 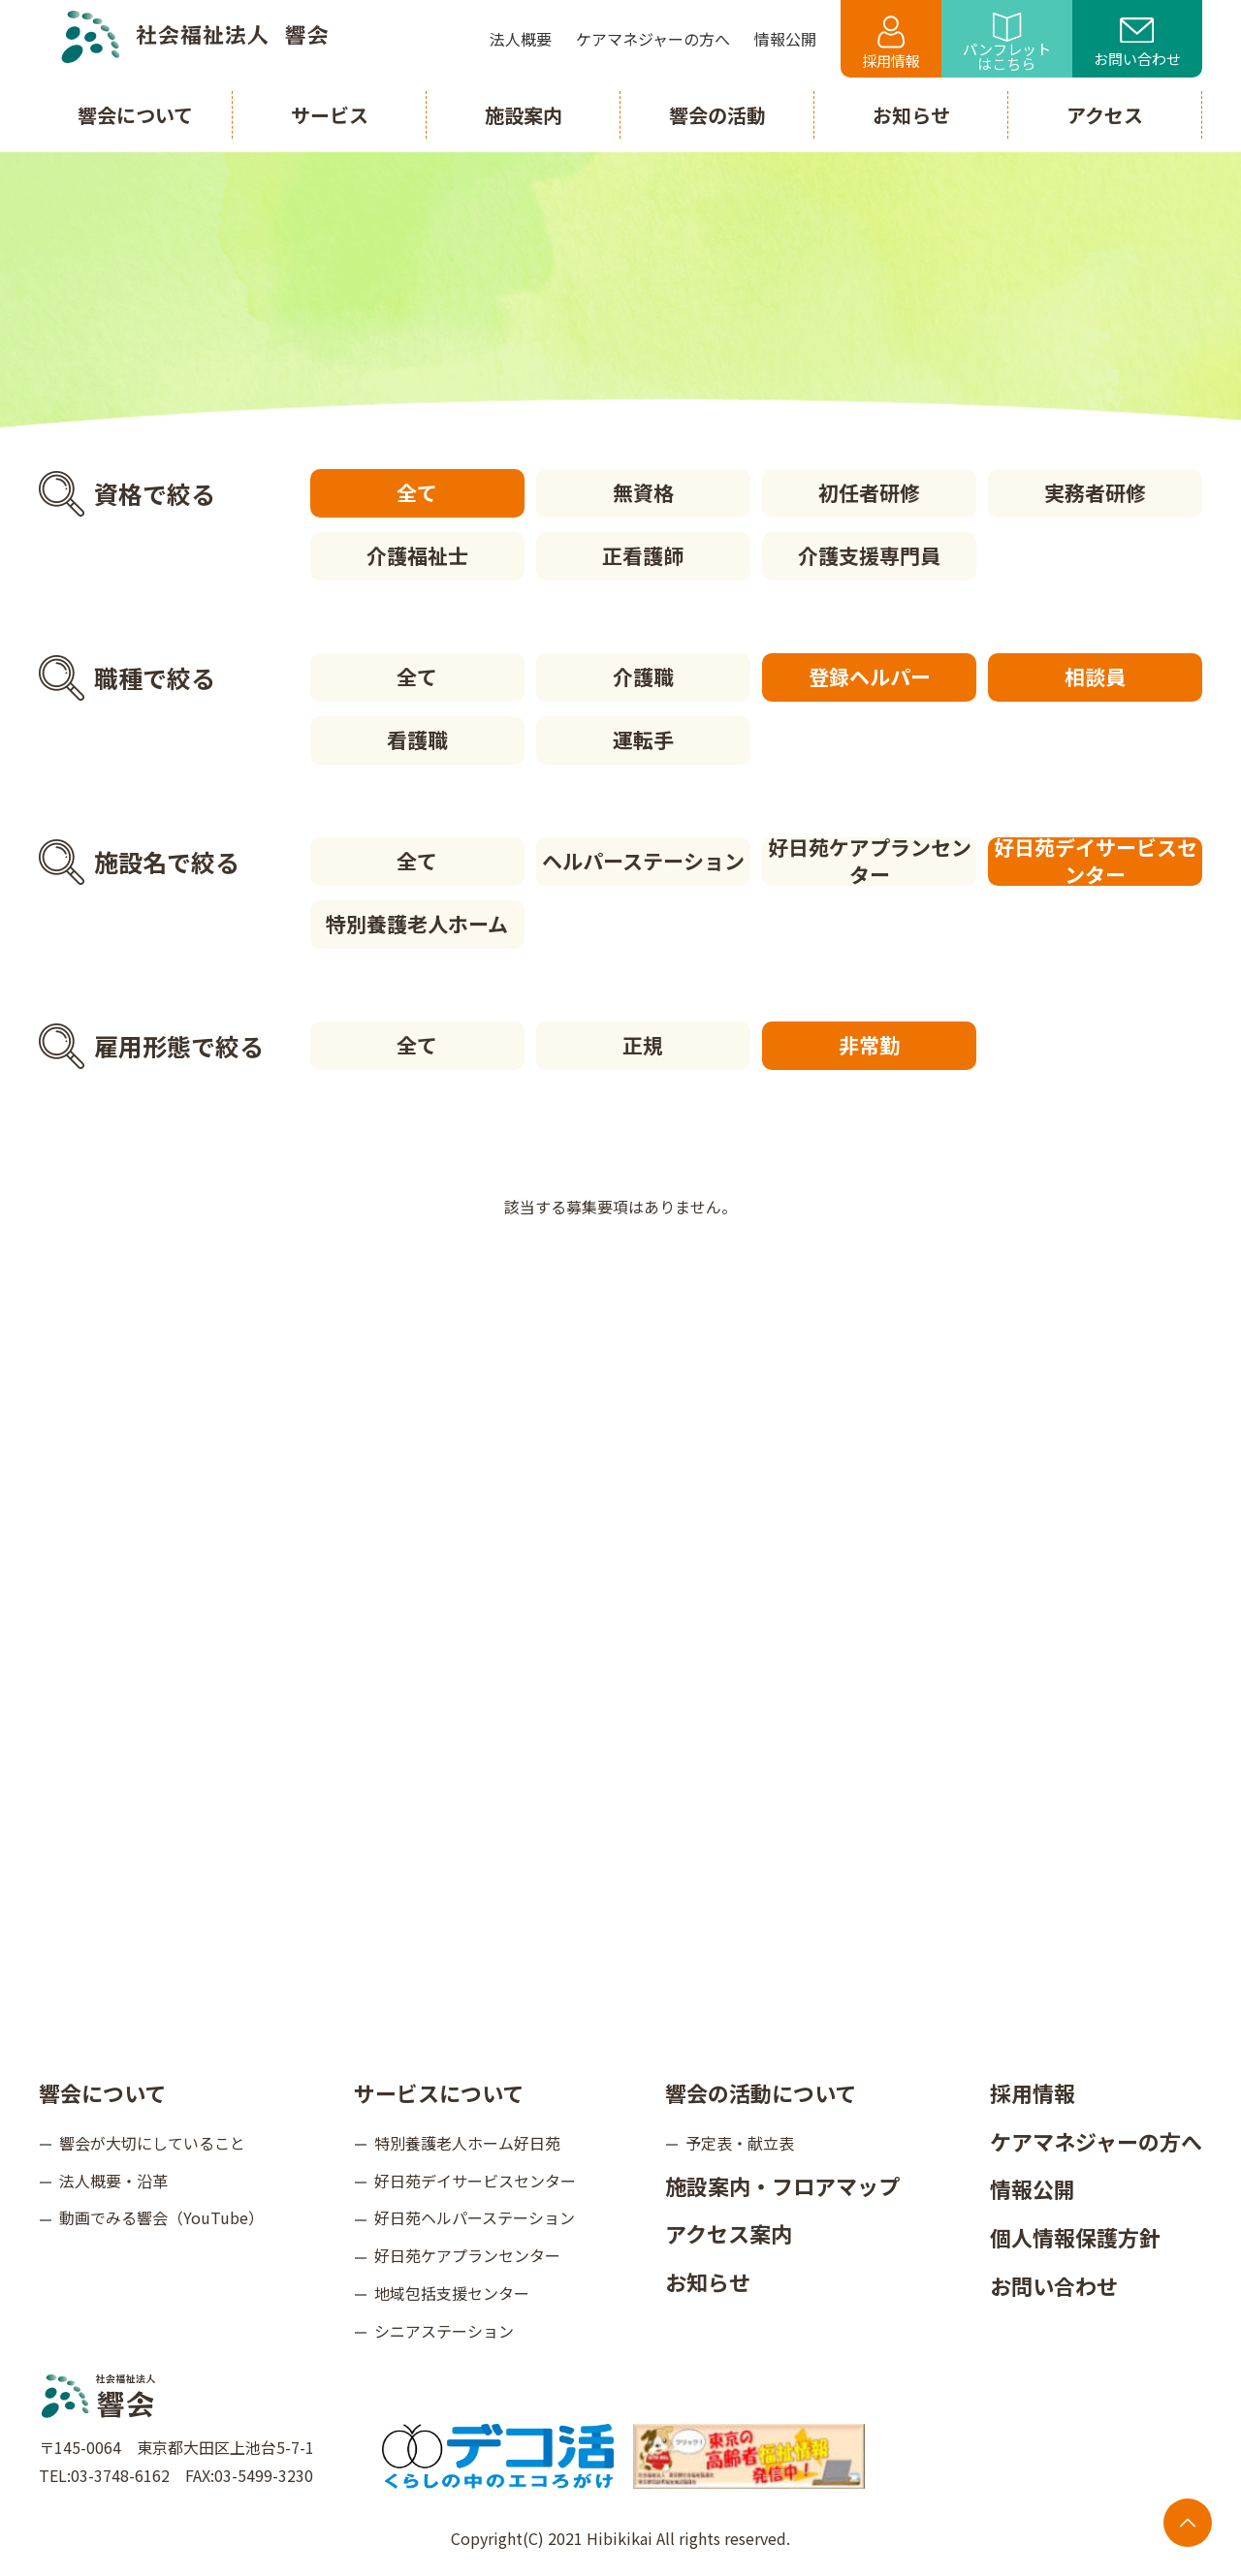 I want to click on 介護福祉士, so click(x=417, y=555).